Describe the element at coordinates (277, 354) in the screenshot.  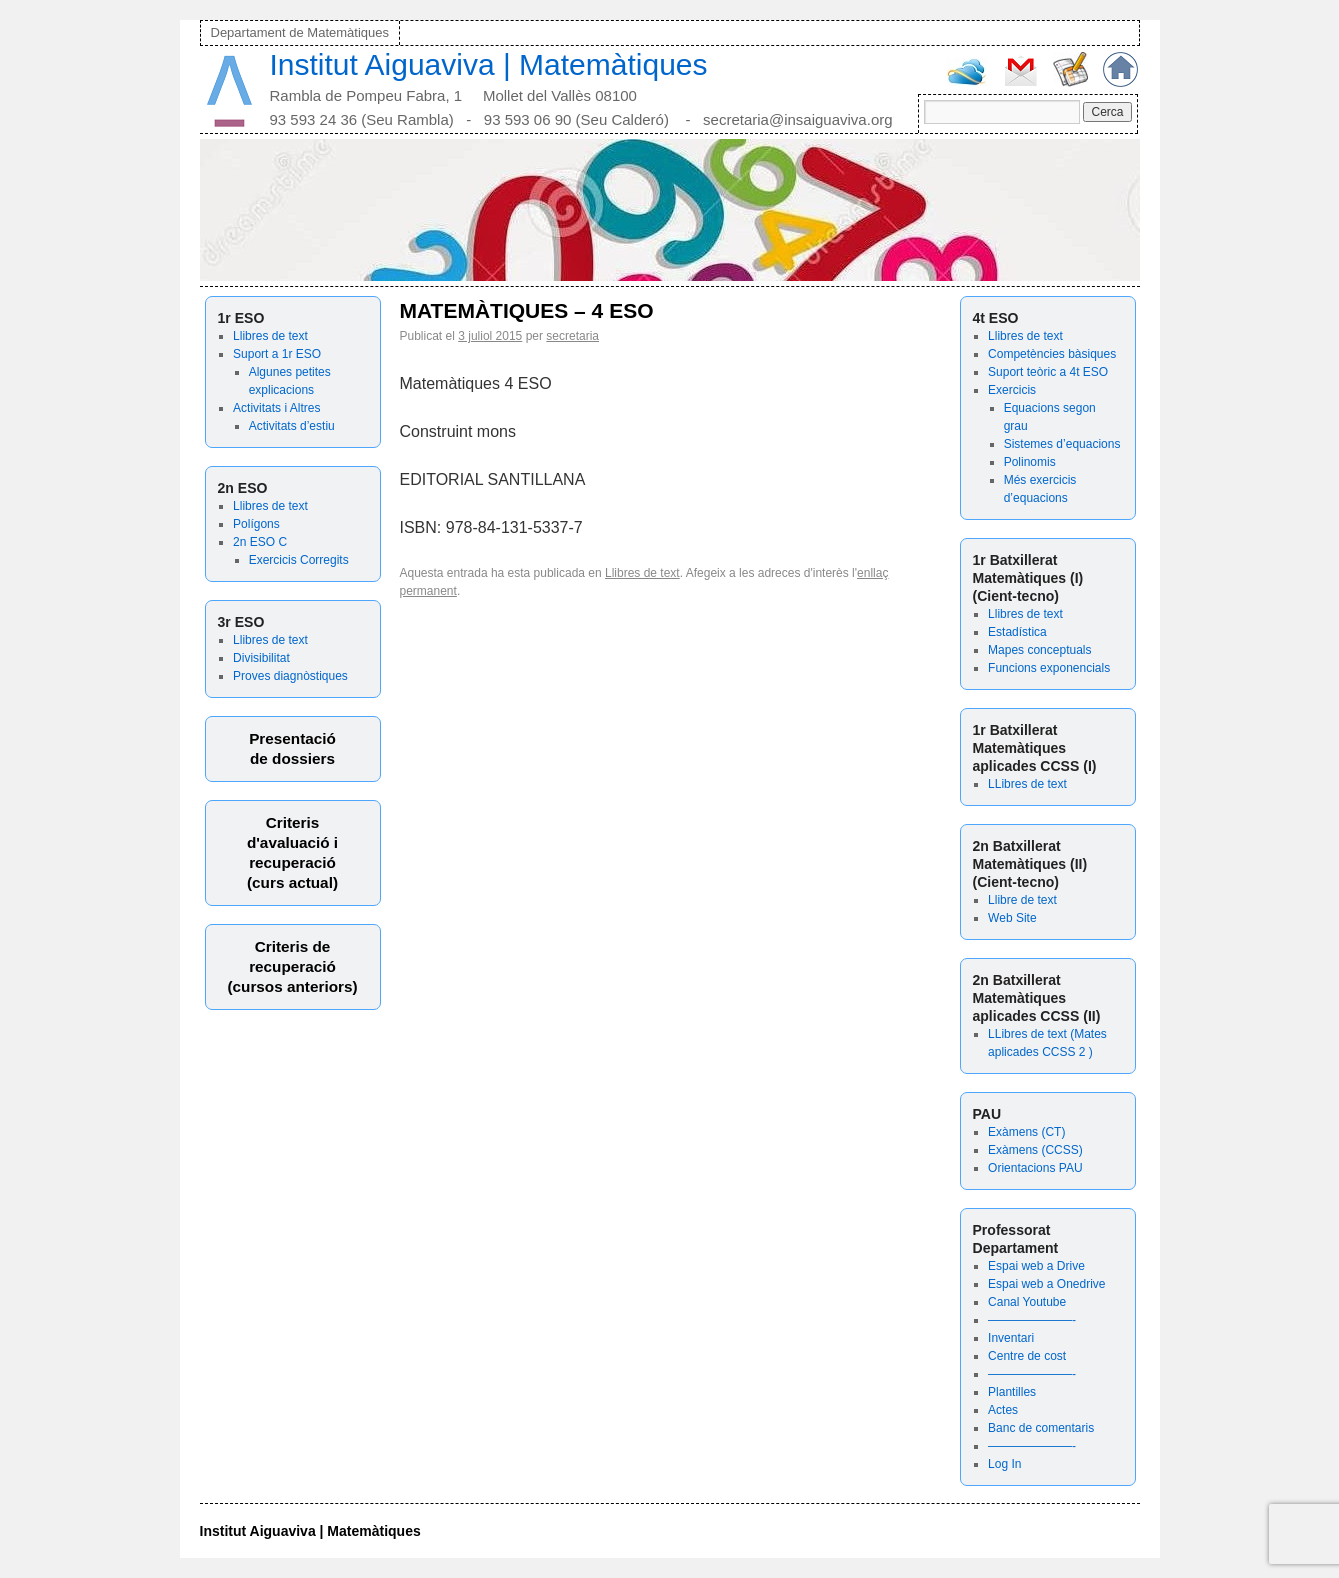
I see `Suport a 1r ESO` at that location.